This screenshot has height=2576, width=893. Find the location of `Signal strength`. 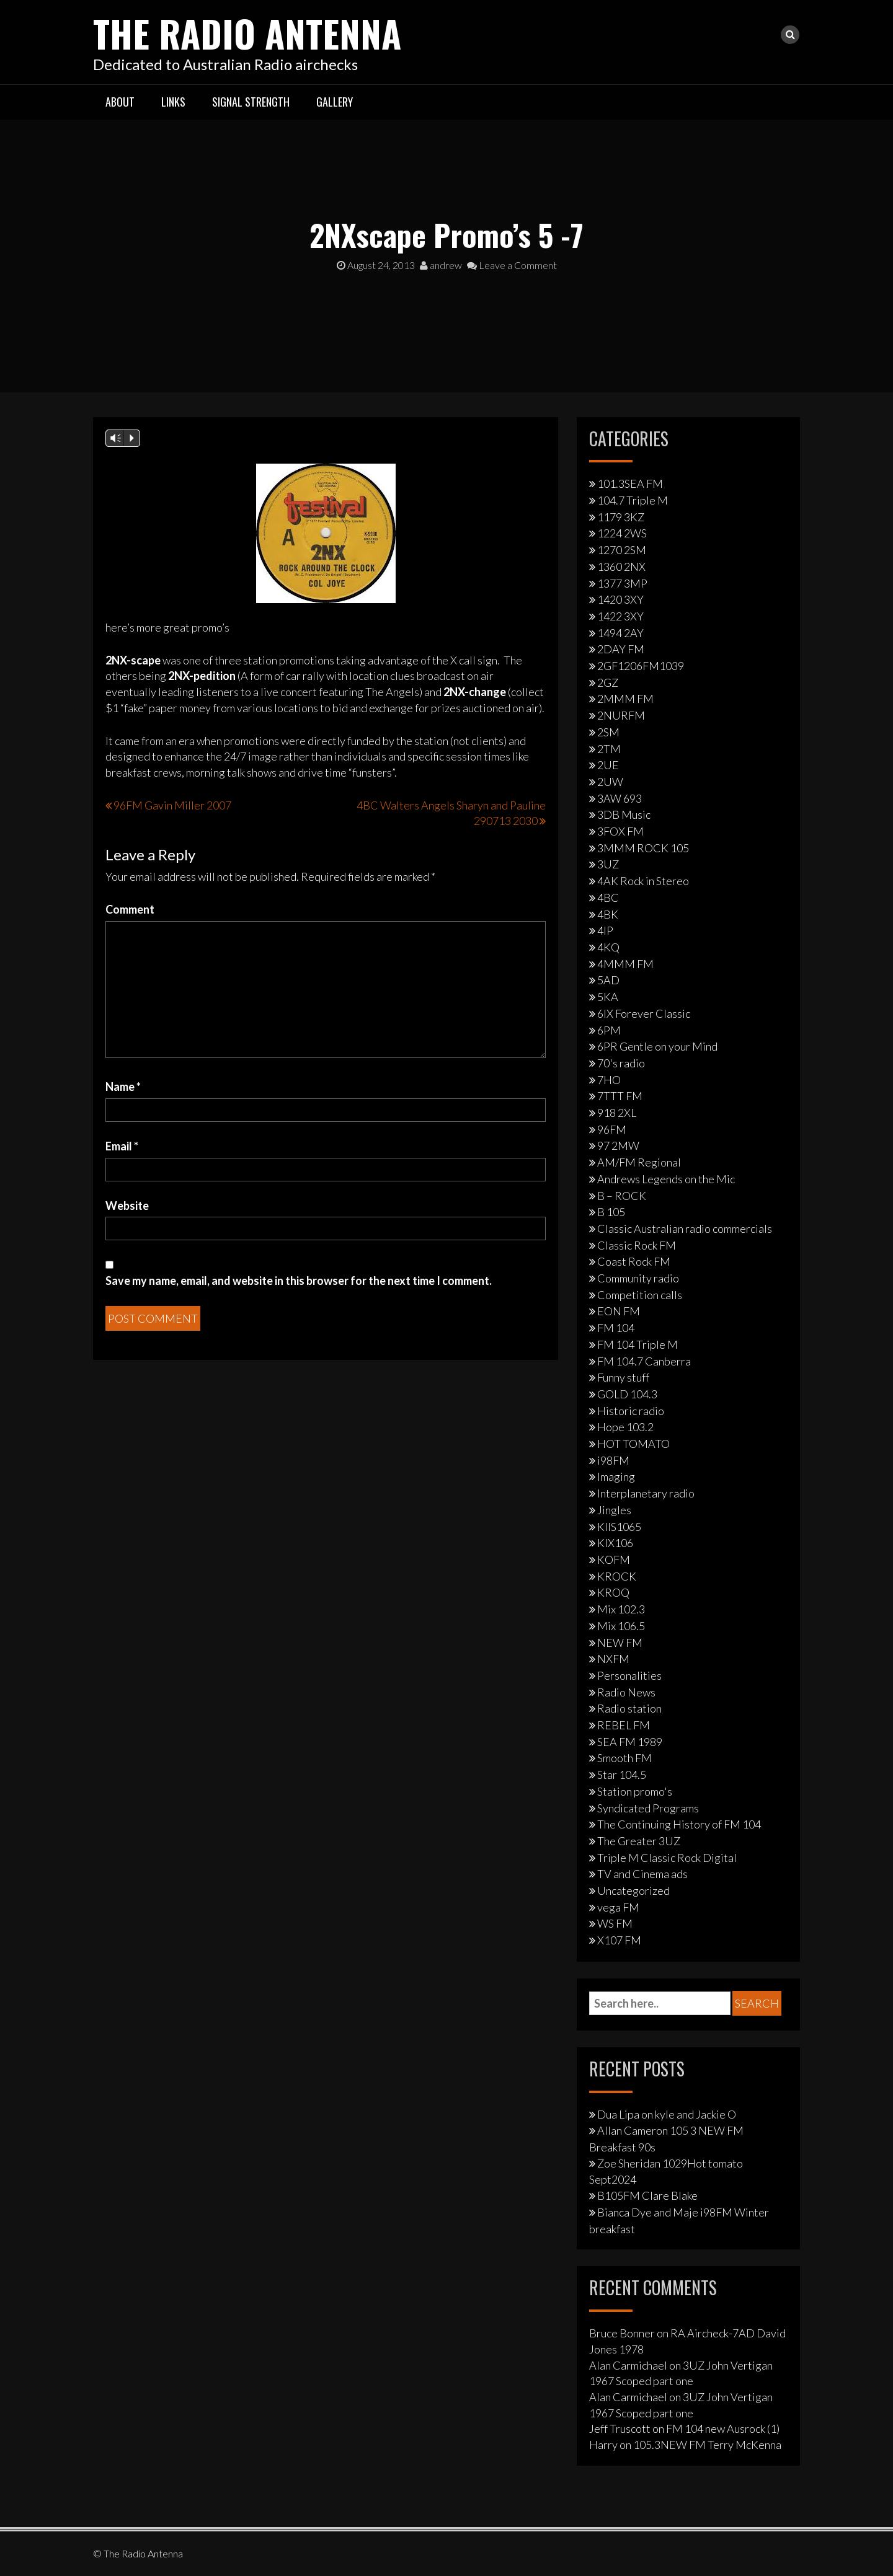

Signal strength is located at coordinates (251, 101).